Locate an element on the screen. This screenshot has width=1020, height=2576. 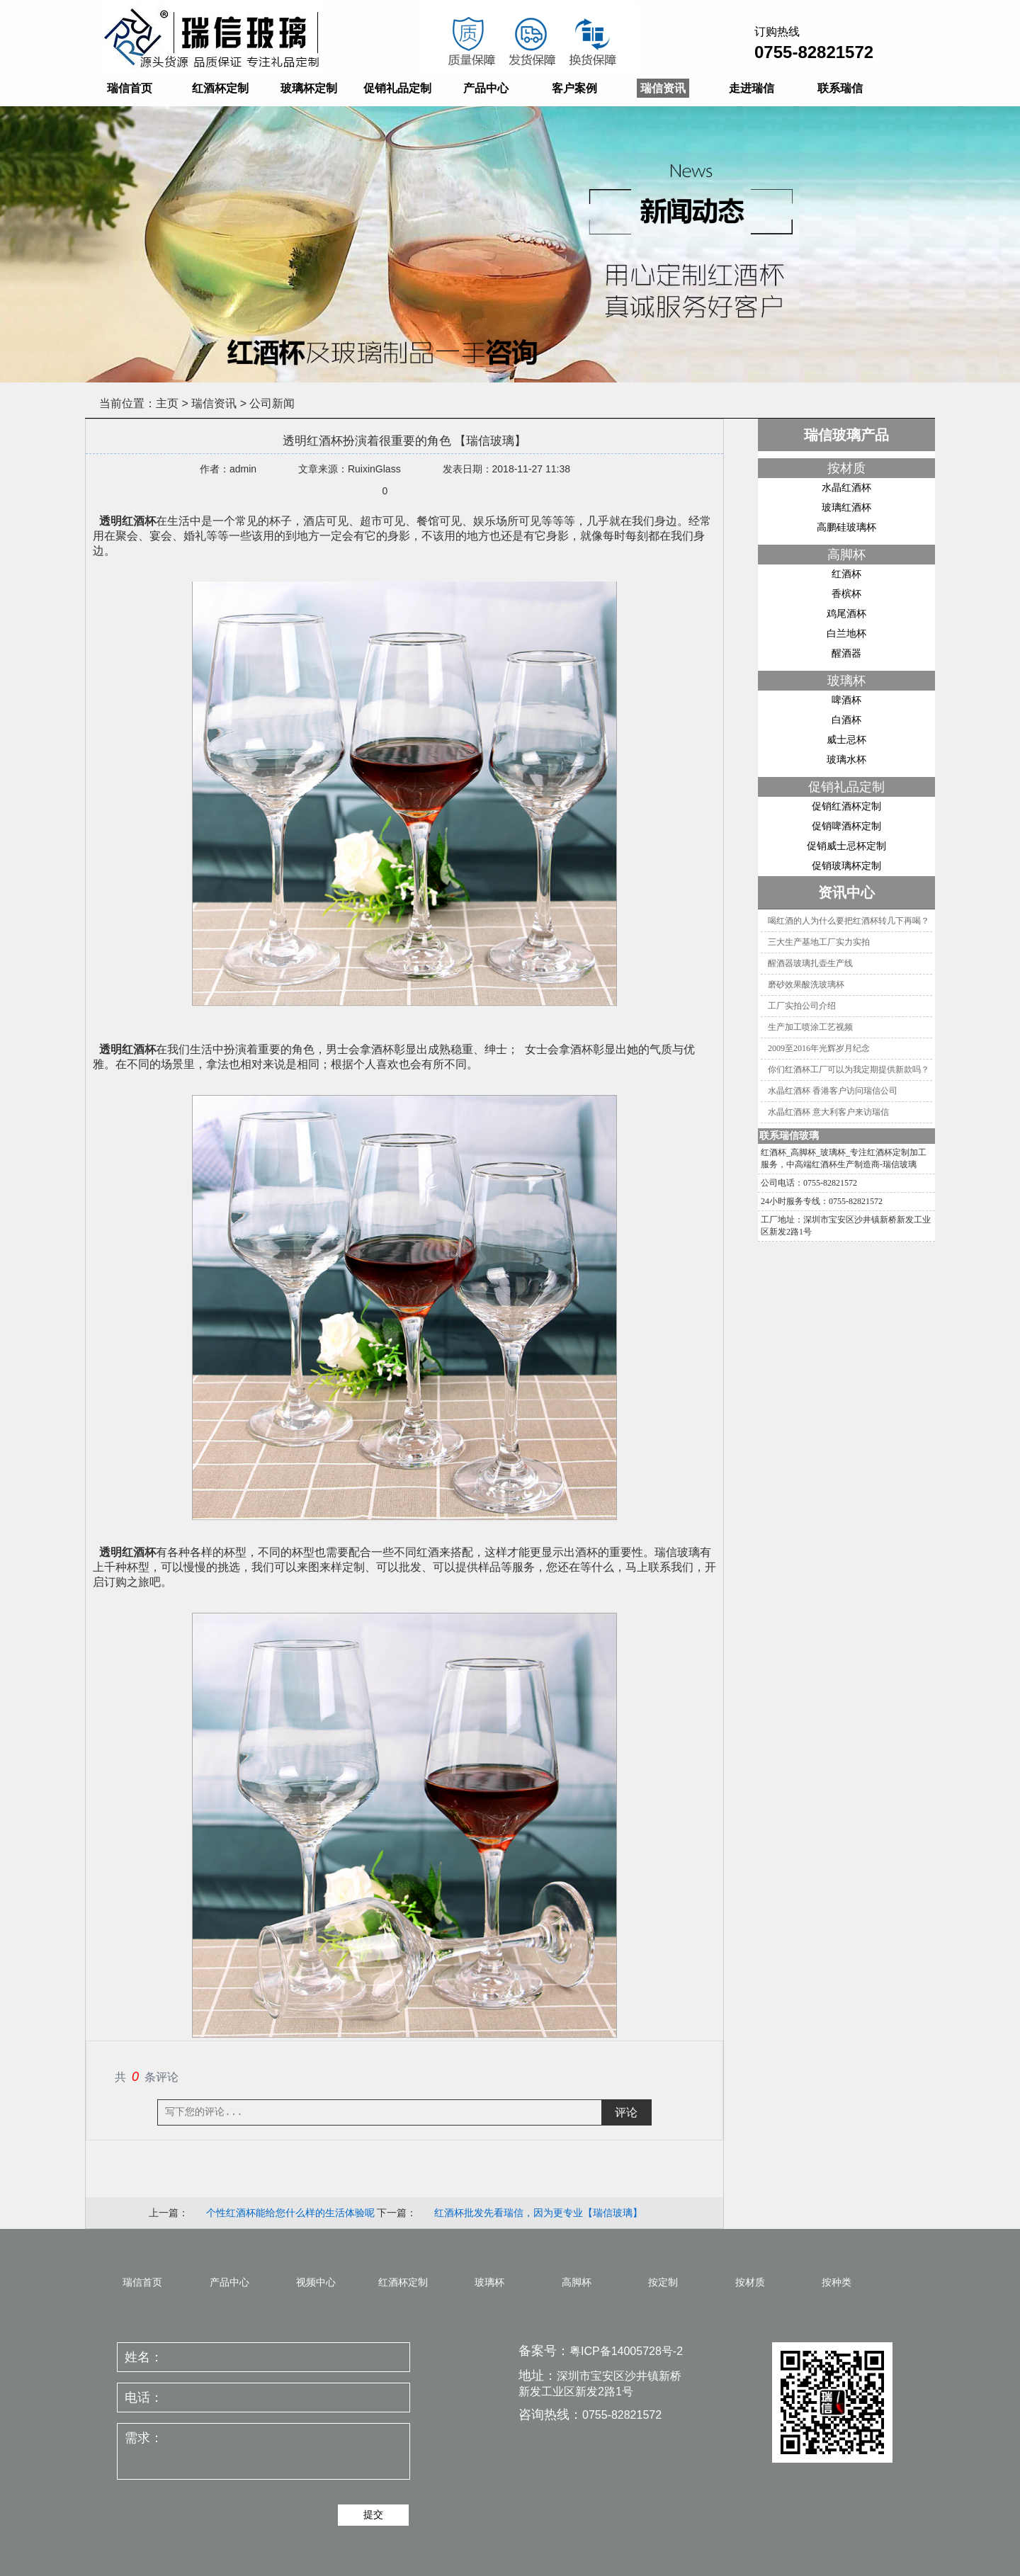
水晶红酒杯 香港客户访问瑞信公司 is located at coordinates (832, 1091).